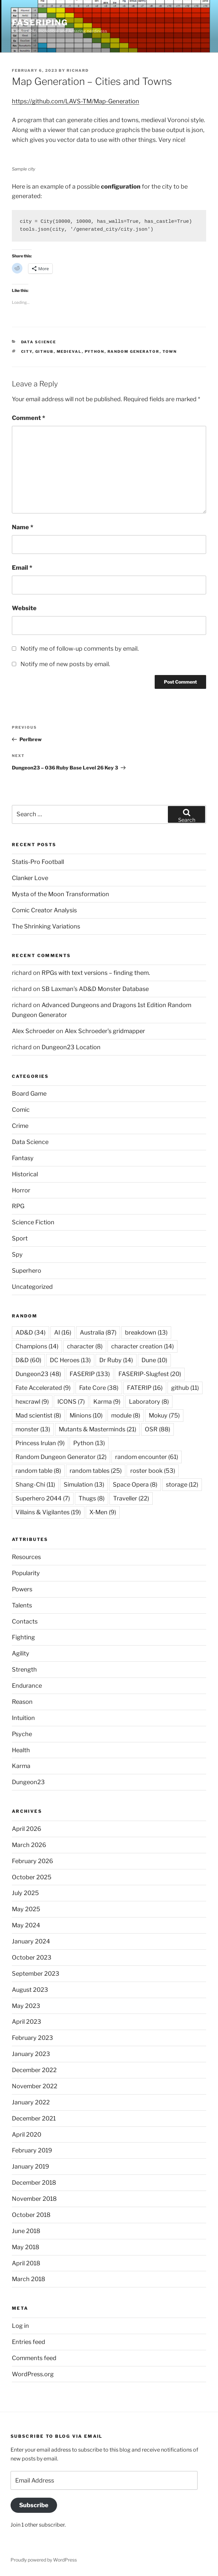 The image size is (218, 2576). I want to click on Karma [Karma (9 items)], so click(106, 1401).